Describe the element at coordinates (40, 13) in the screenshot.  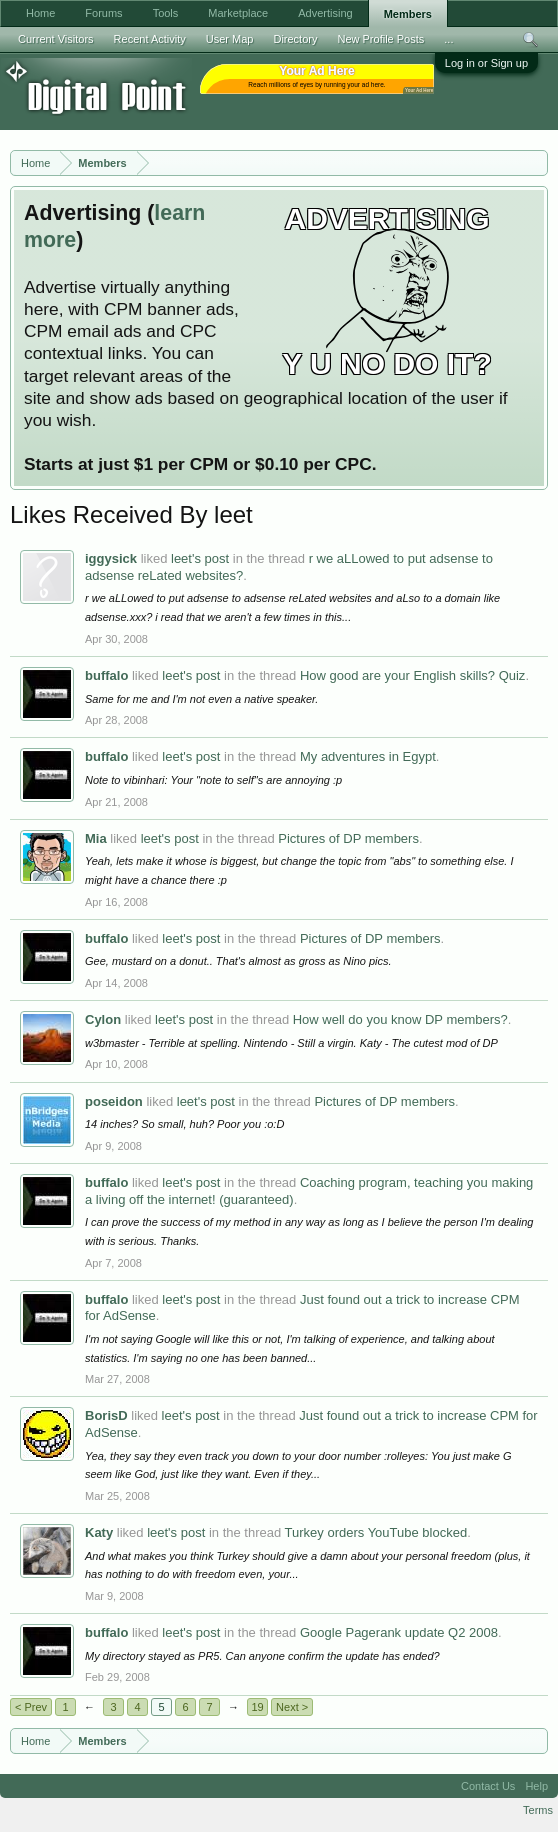
I see `Home` at that location.